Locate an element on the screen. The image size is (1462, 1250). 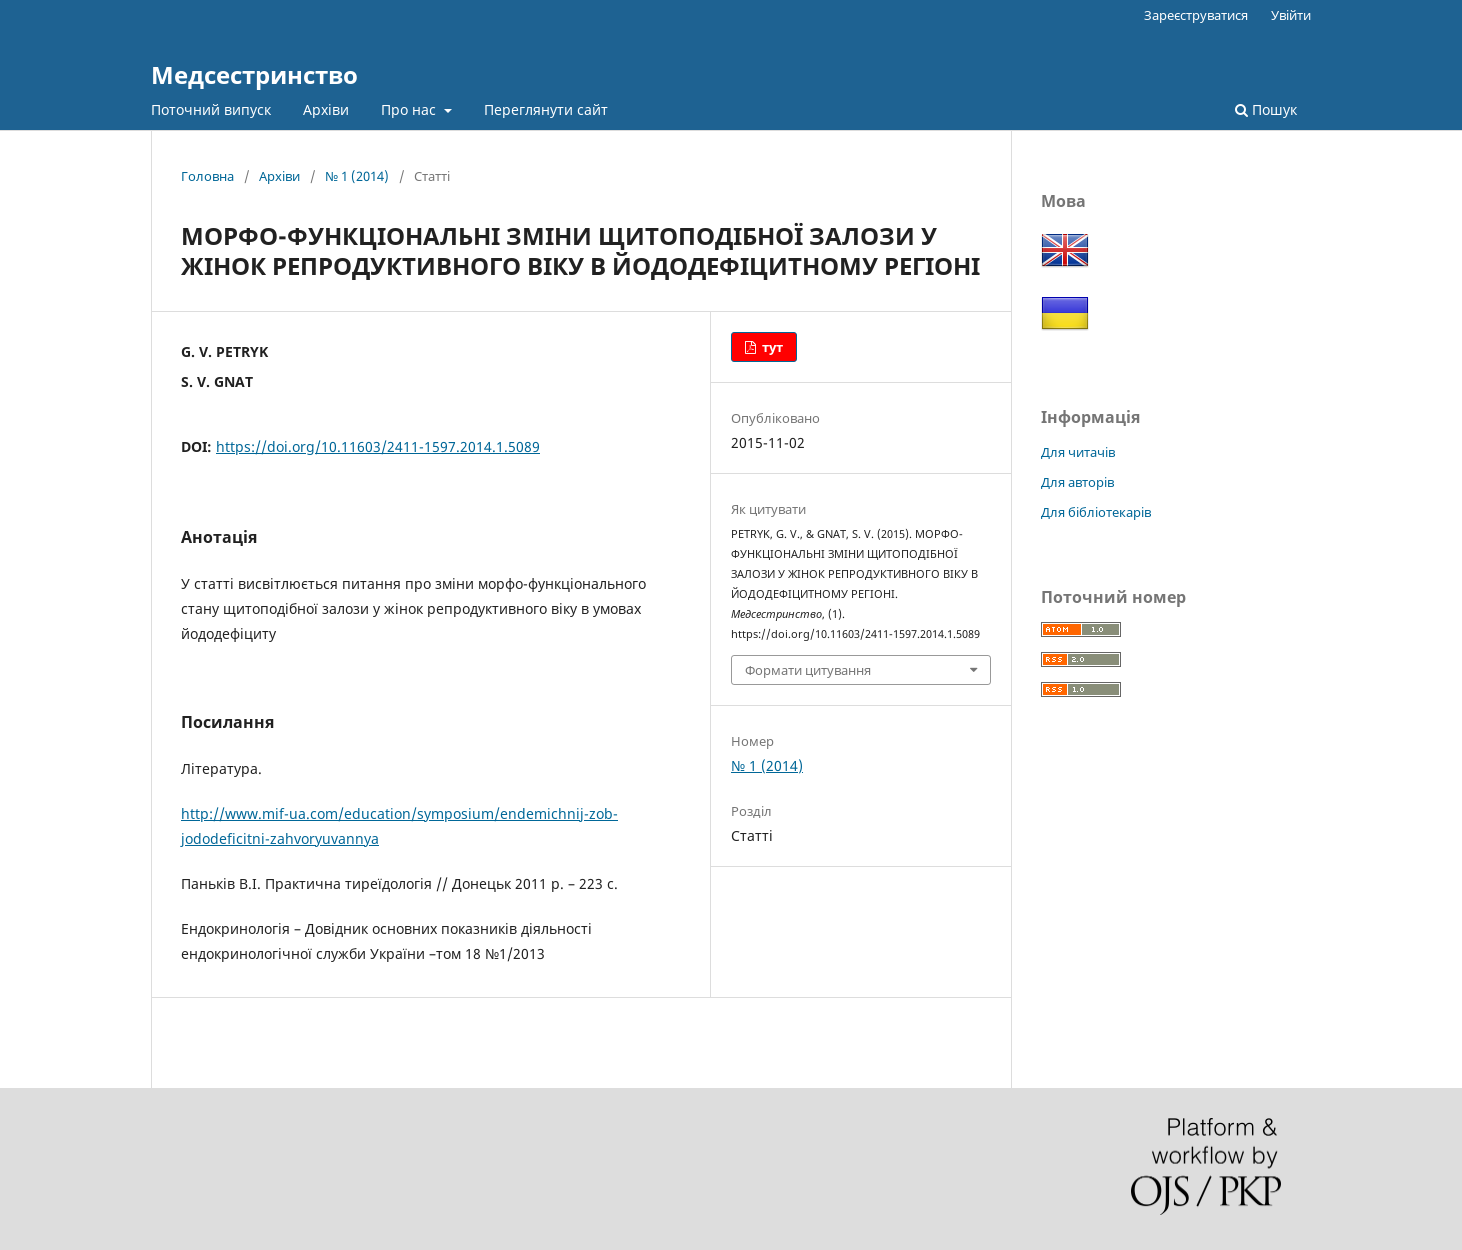
Для читачів is located at coordinates (1078, 452).